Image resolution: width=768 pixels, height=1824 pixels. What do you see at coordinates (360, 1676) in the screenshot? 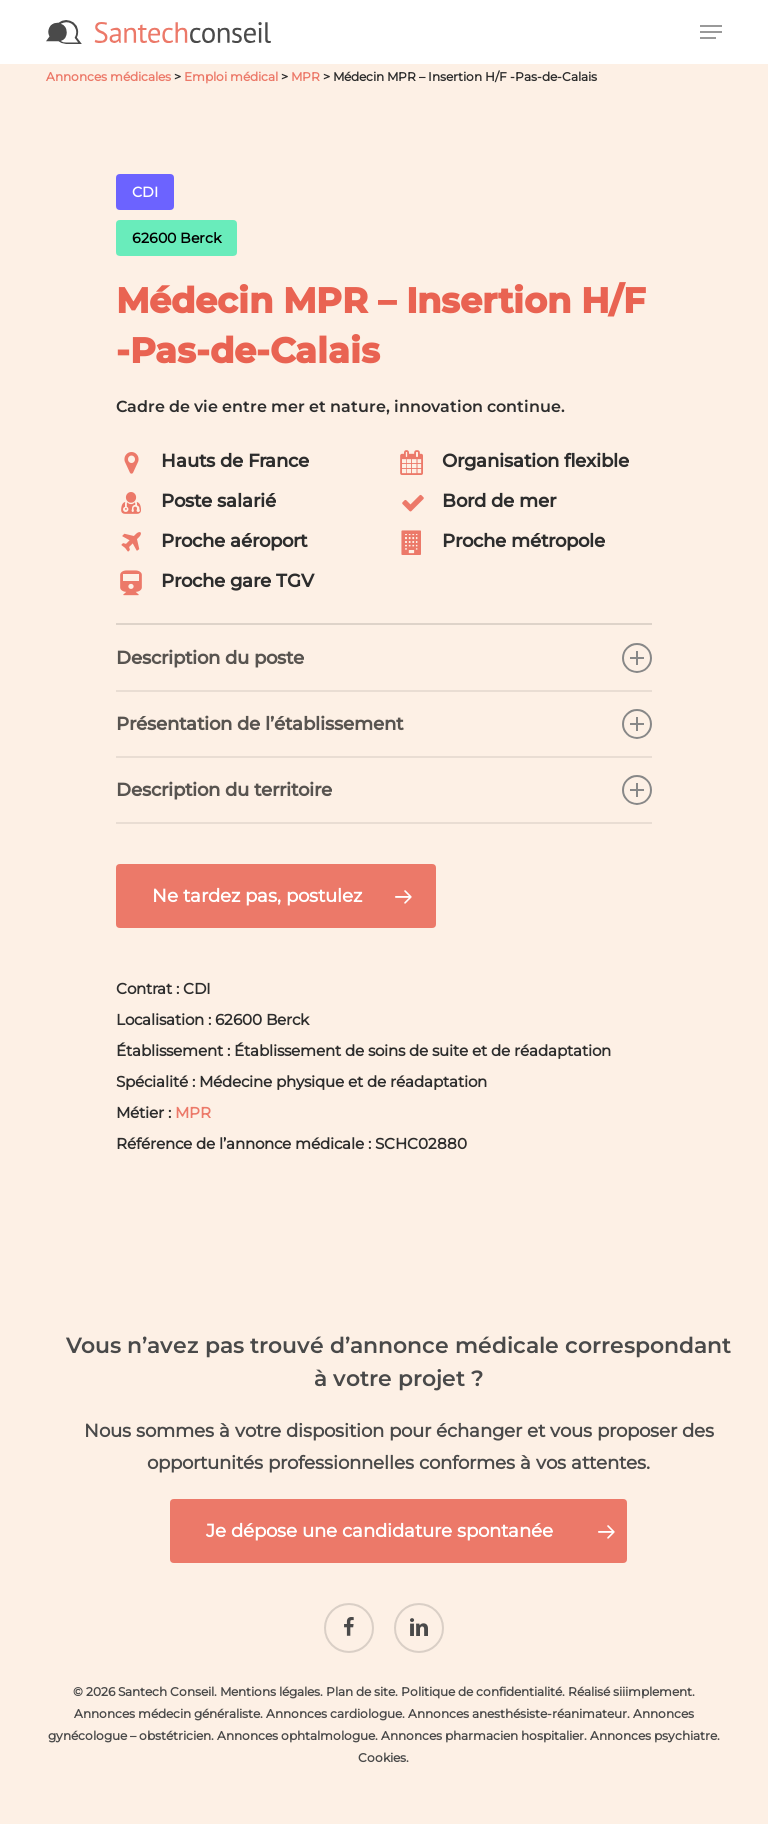
I see `Plan de site` at bounding box center [360, 1676].